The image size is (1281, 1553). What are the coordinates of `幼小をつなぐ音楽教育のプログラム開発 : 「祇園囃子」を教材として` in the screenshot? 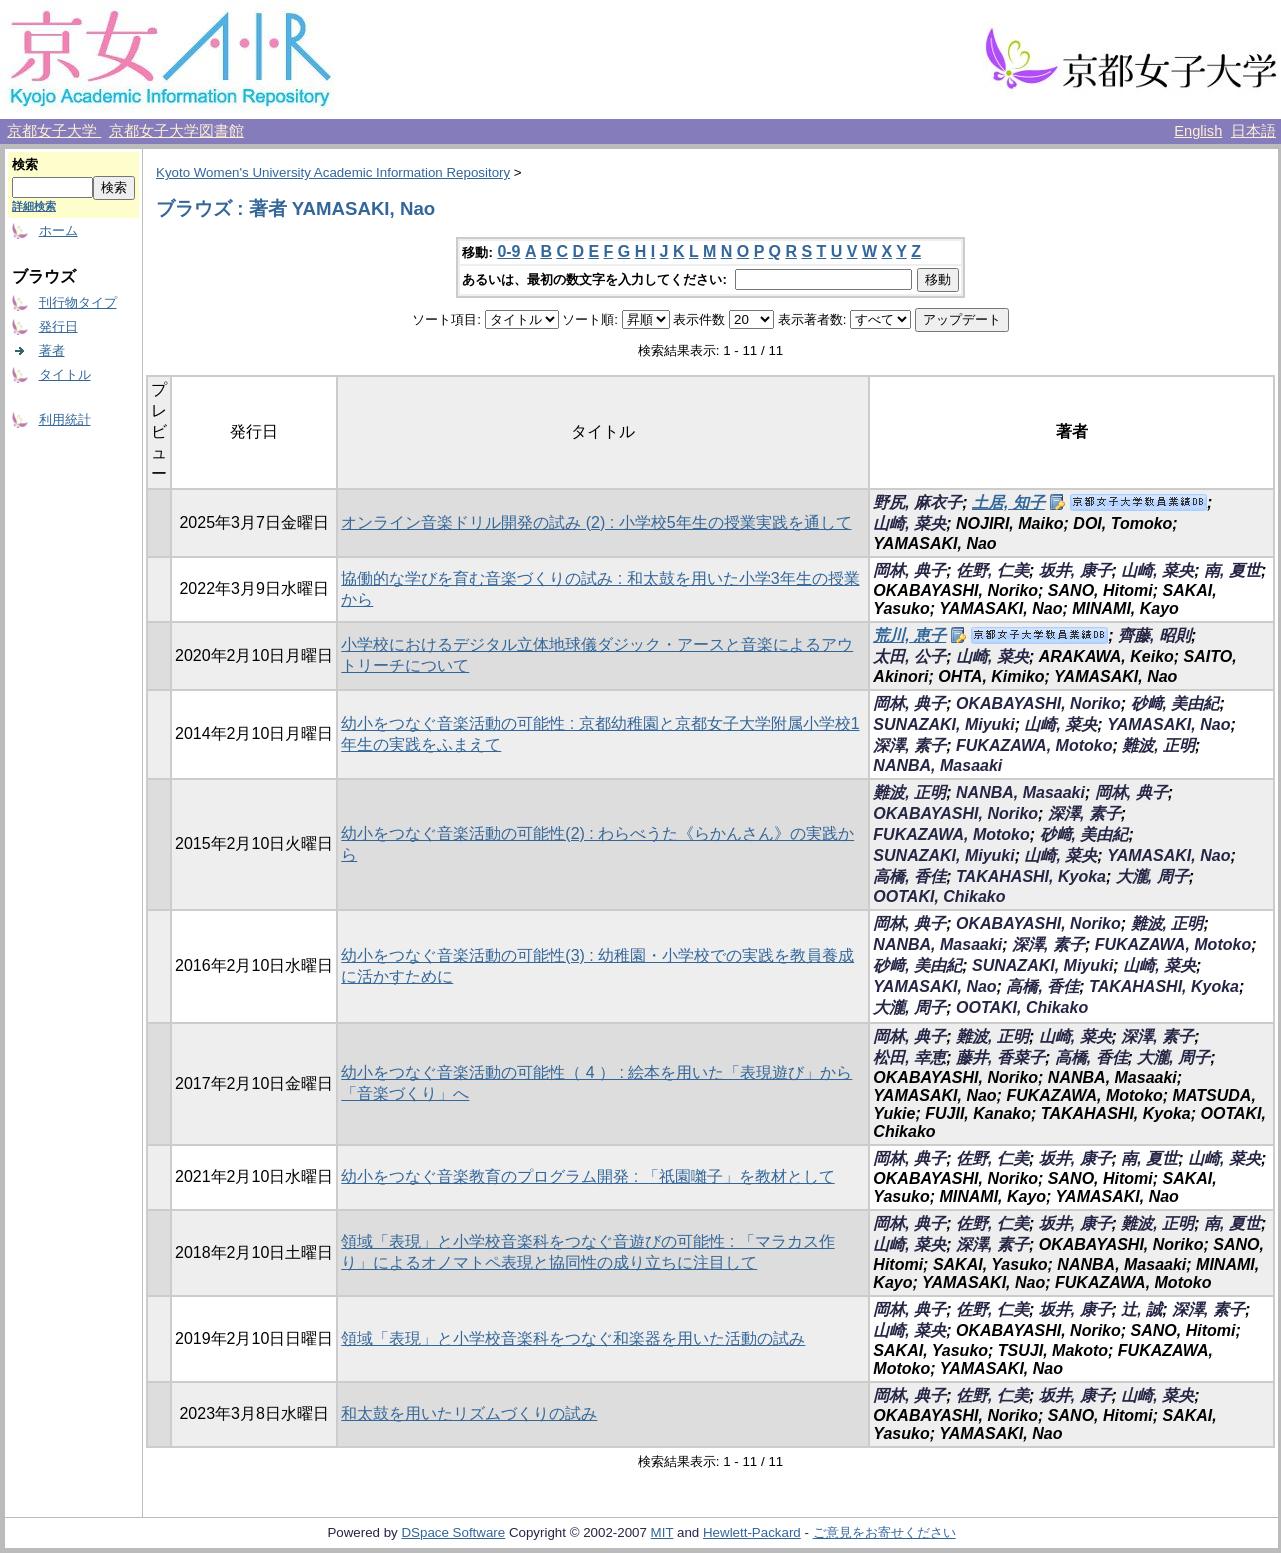 It's located at (587, 1176).